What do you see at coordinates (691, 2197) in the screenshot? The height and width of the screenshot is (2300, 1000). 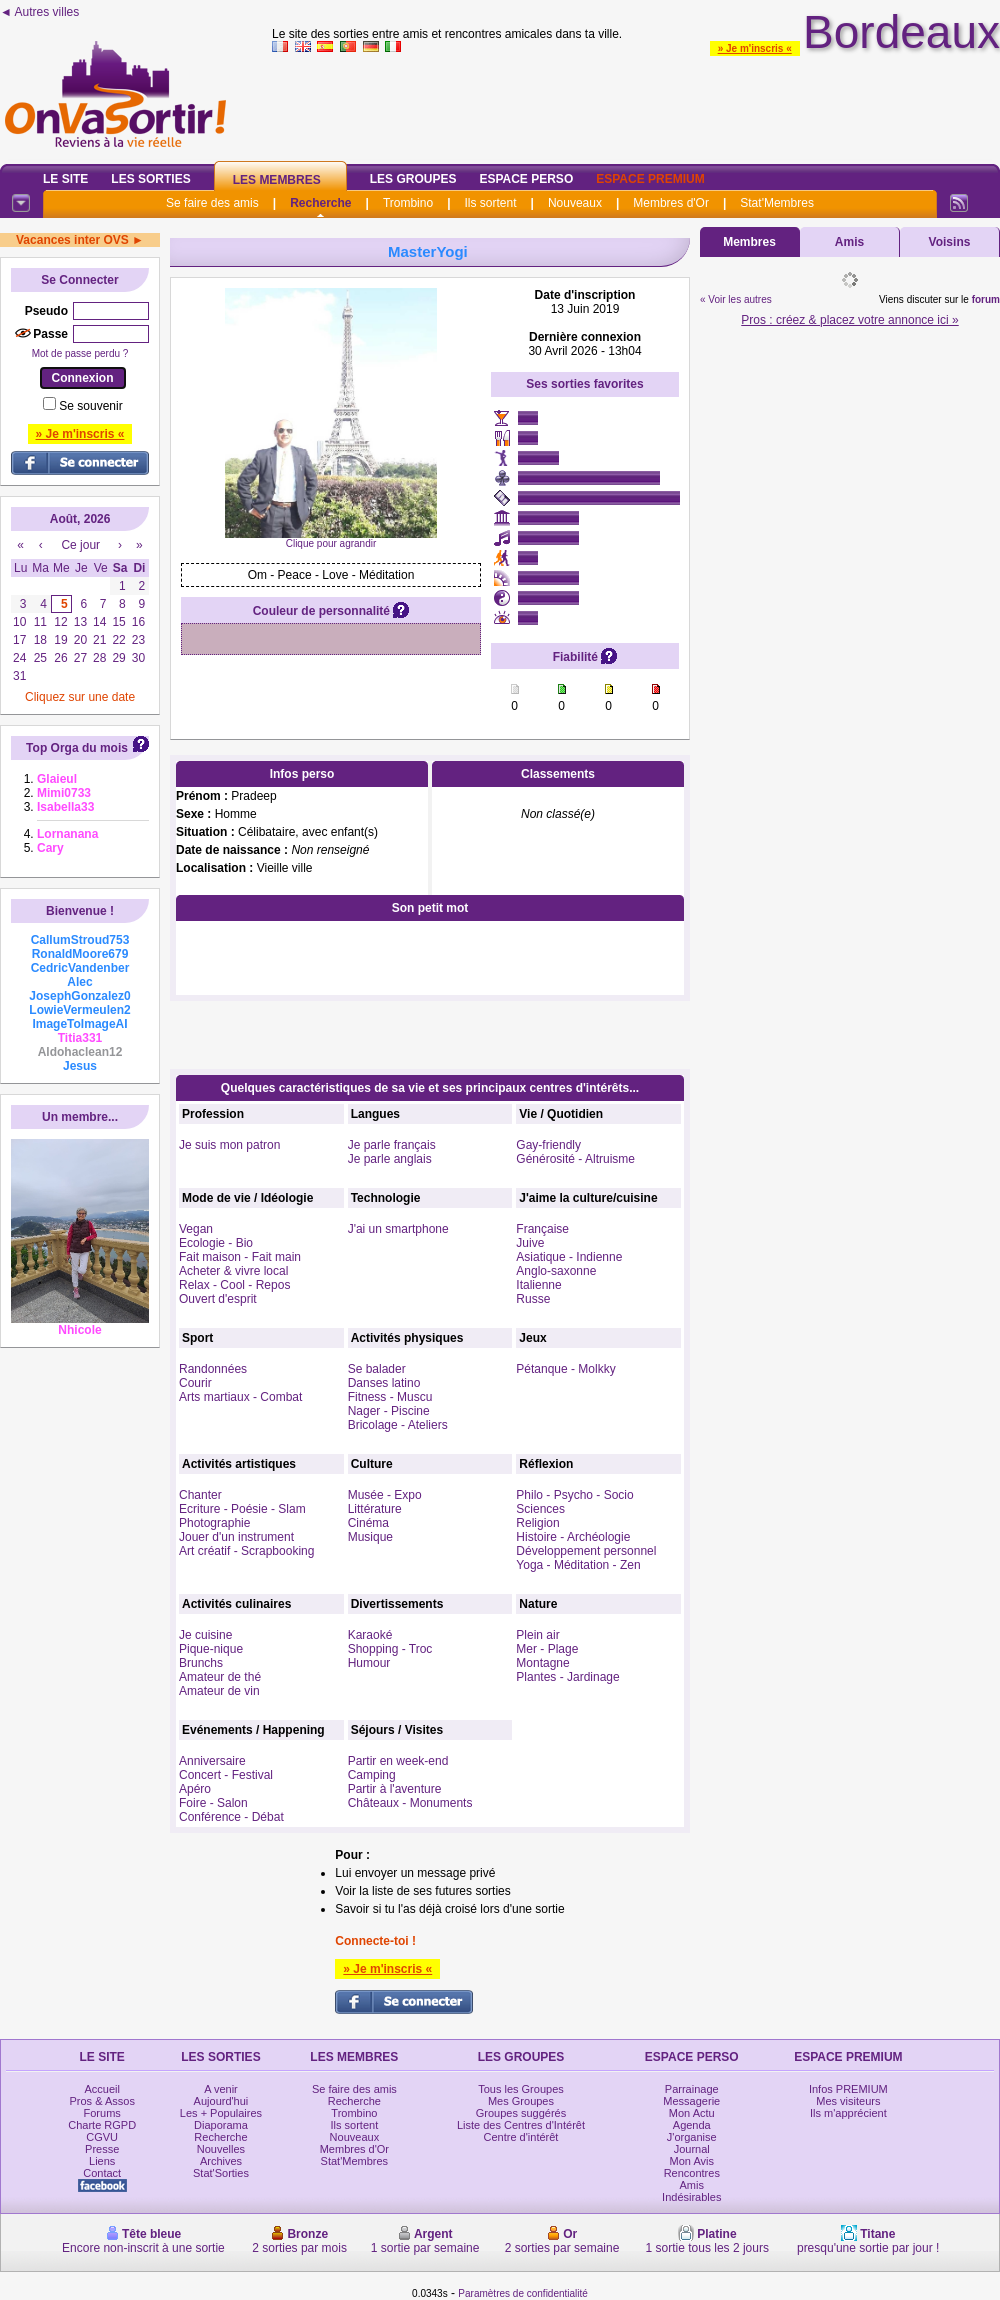 I see `Indésirables` at bounding box center [691, 2197].